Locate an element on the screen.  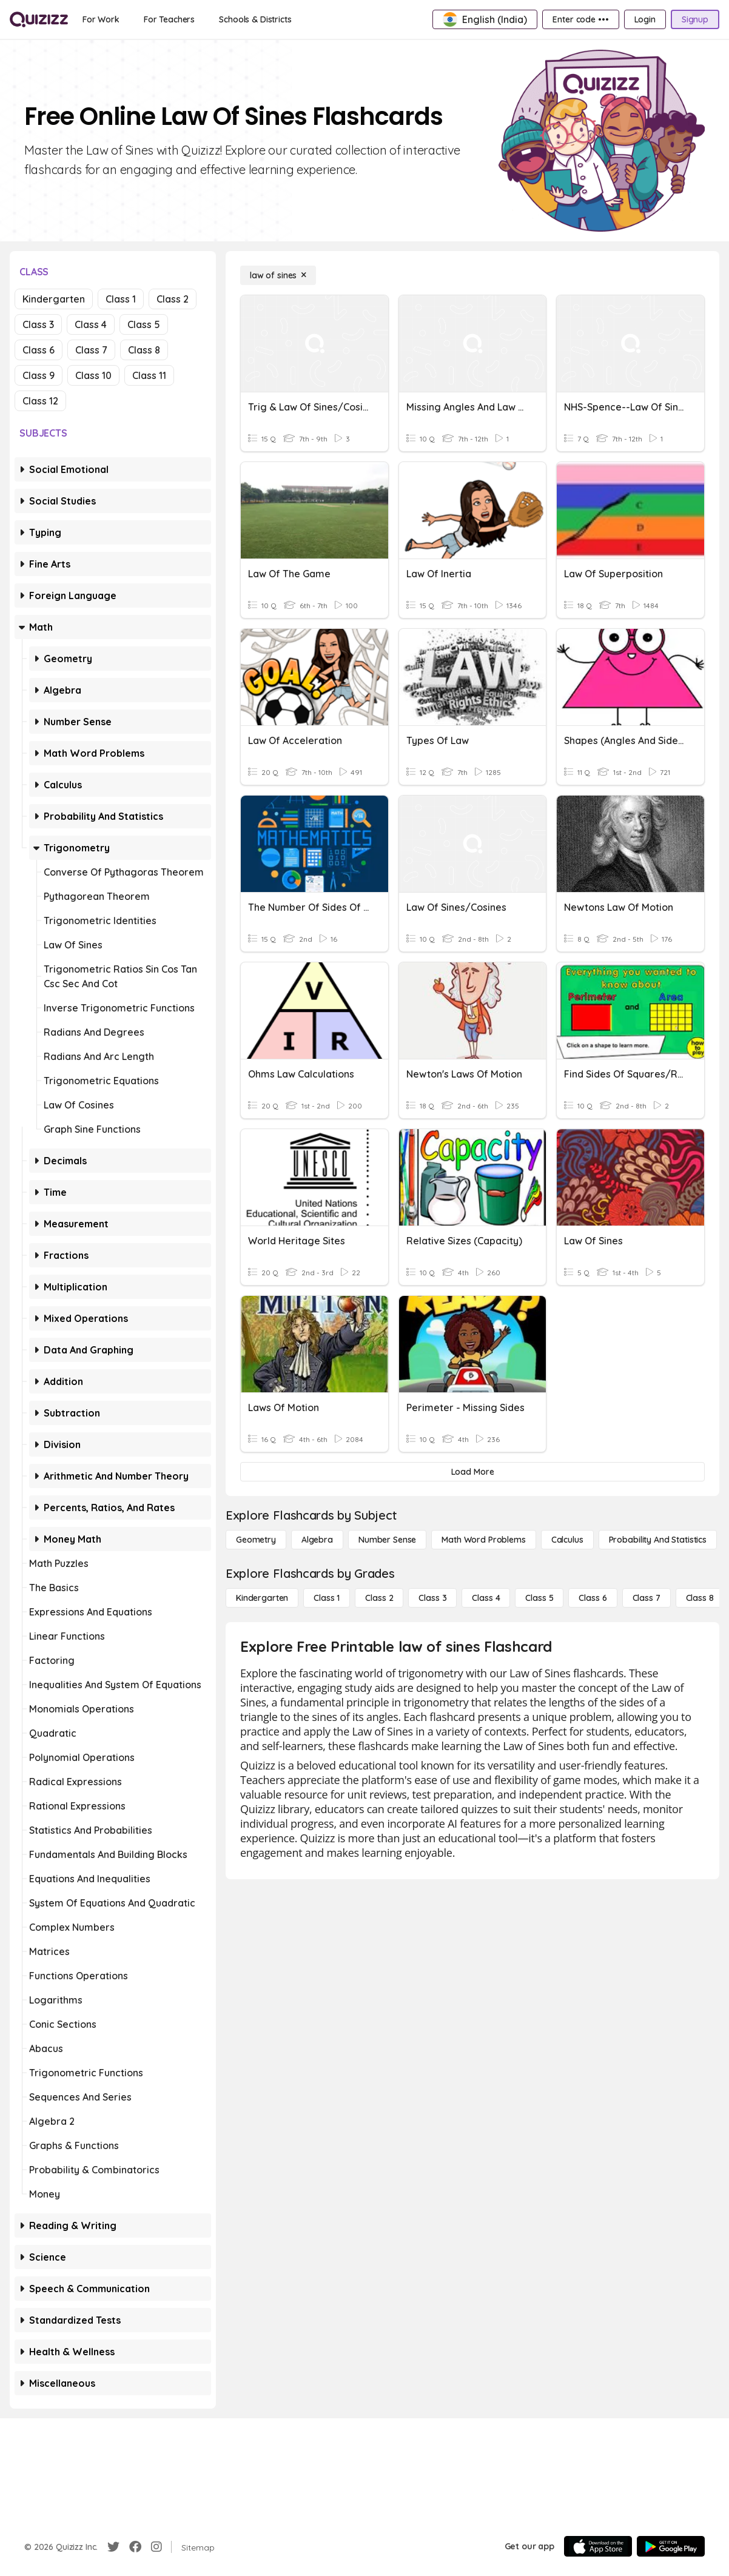
[Twitter] is located at coordinates (113, 2547).